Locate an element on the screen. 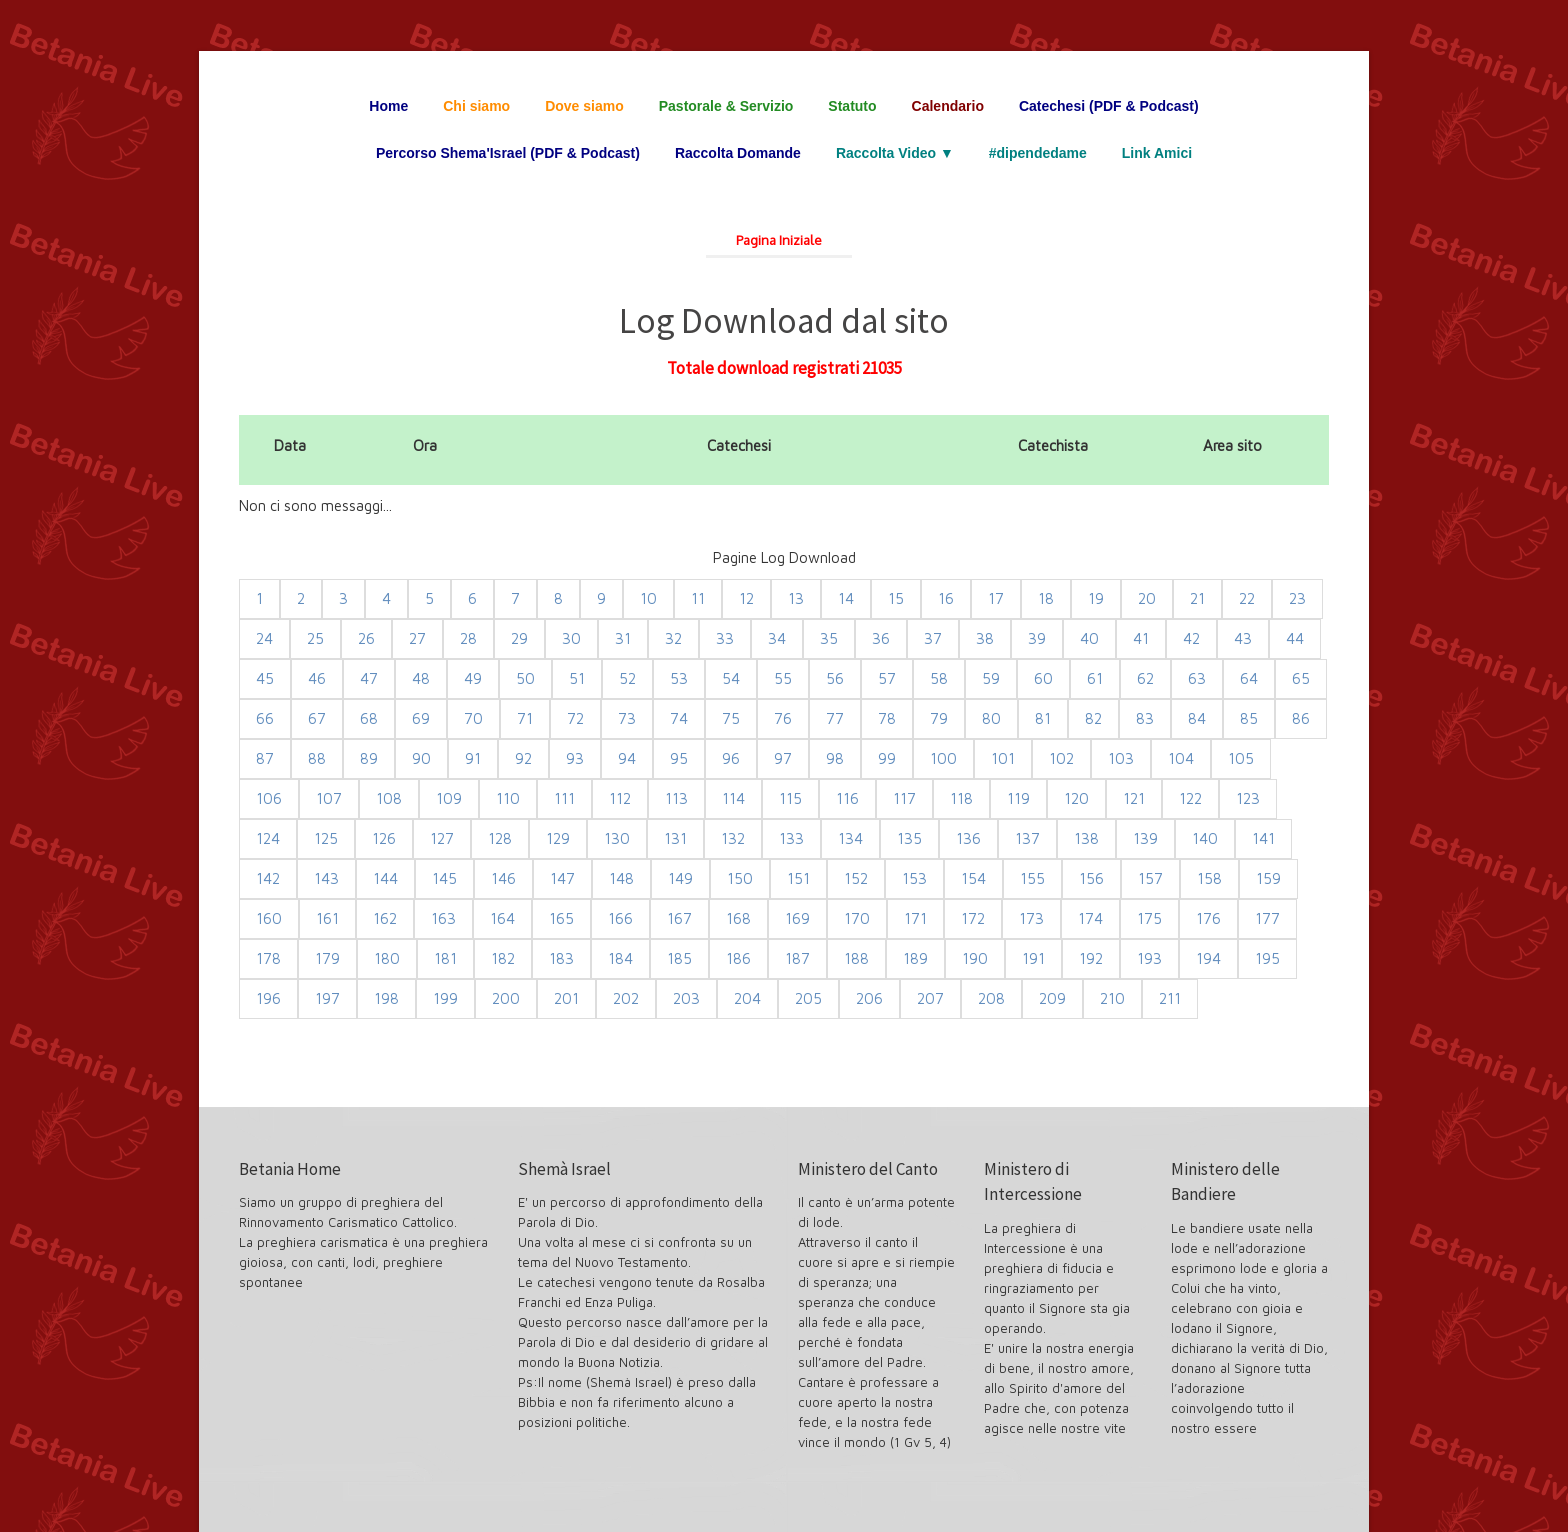 Image resolution: width=1568 pixels, height=1532 pixels. 197 is located at coordinates (327, 998).